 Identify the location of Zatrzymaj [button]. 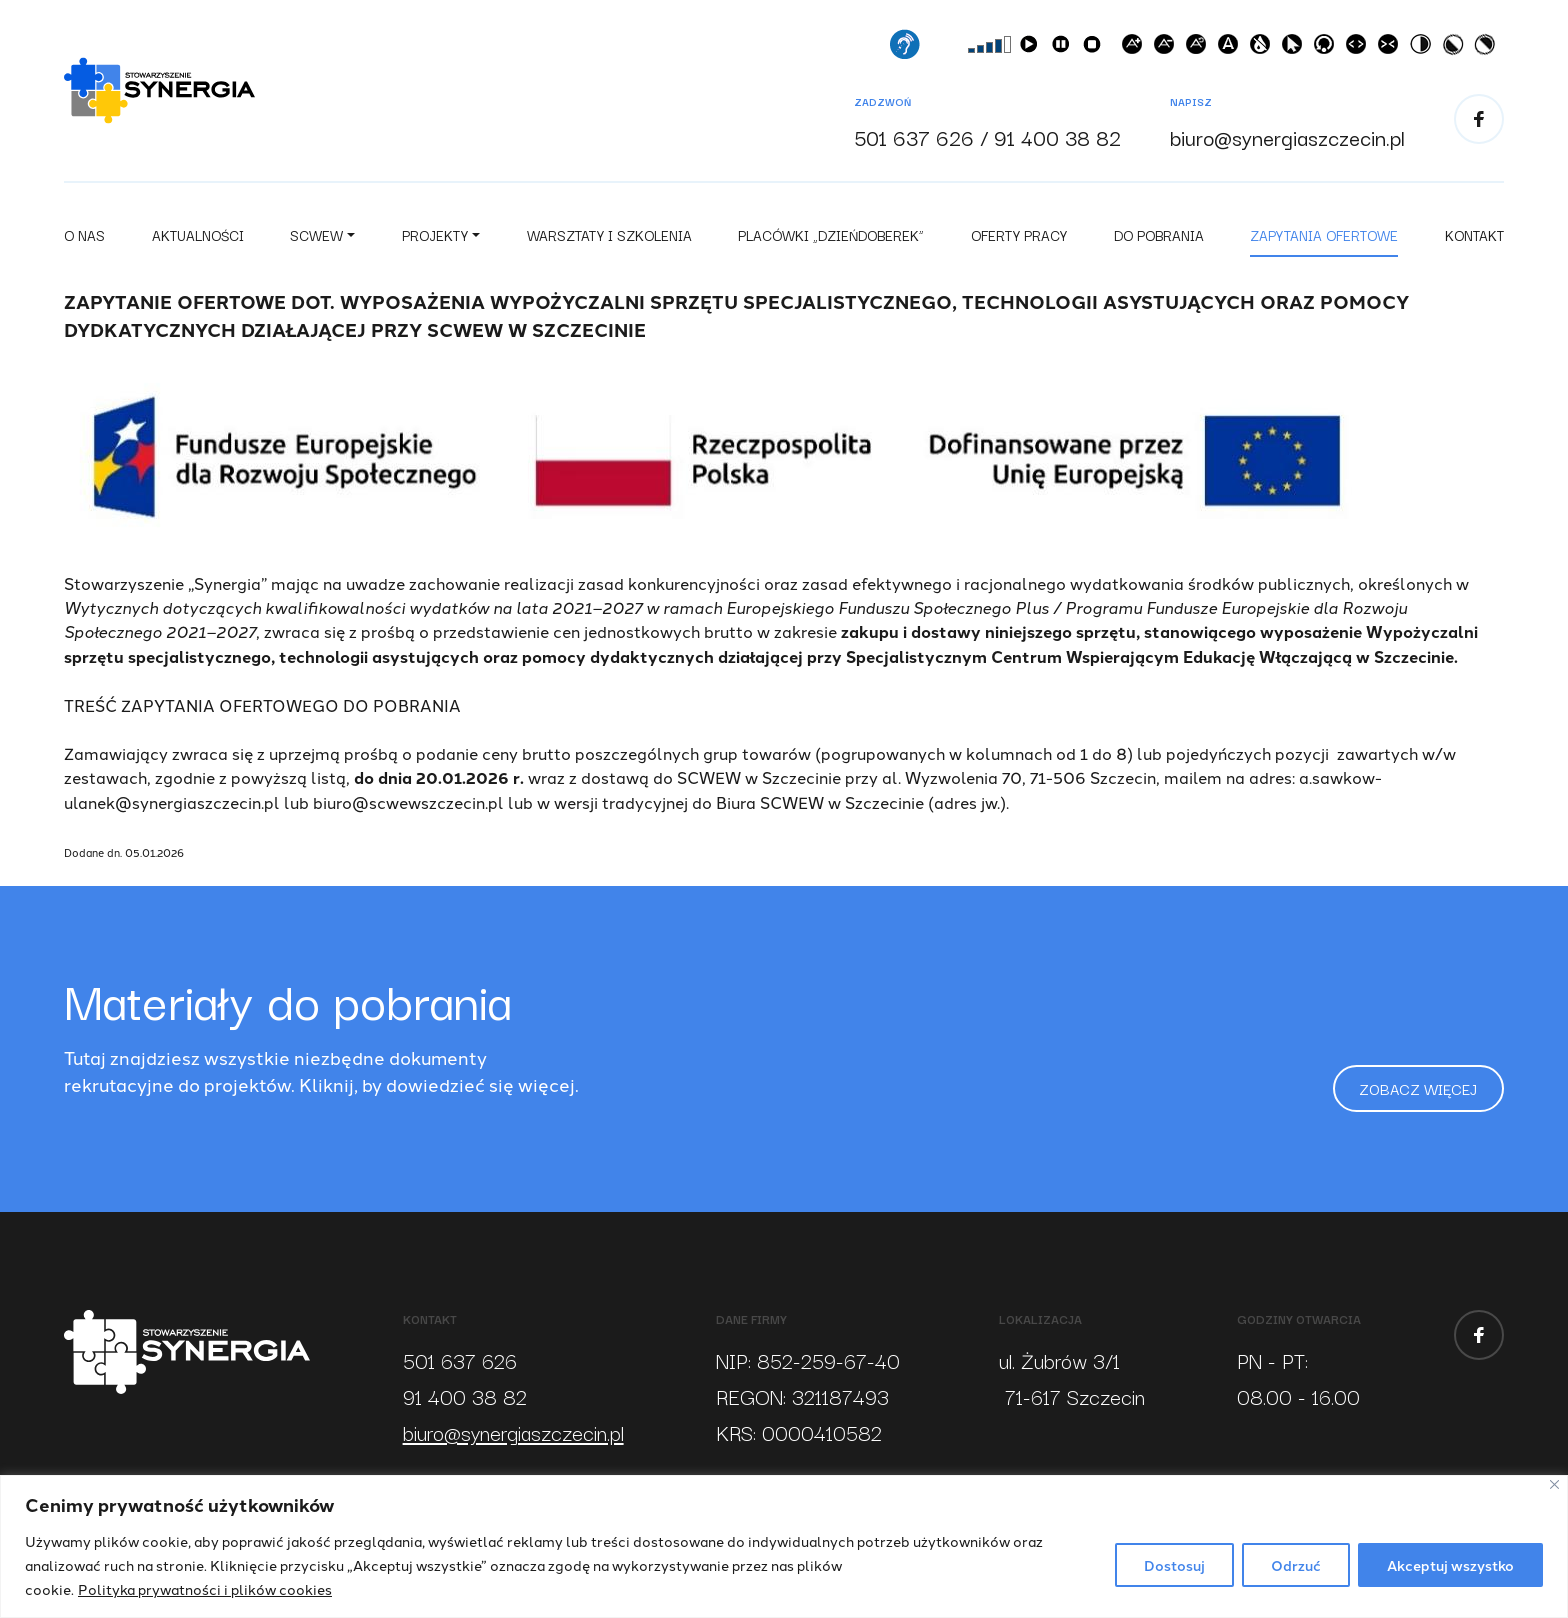
(1096, 51).